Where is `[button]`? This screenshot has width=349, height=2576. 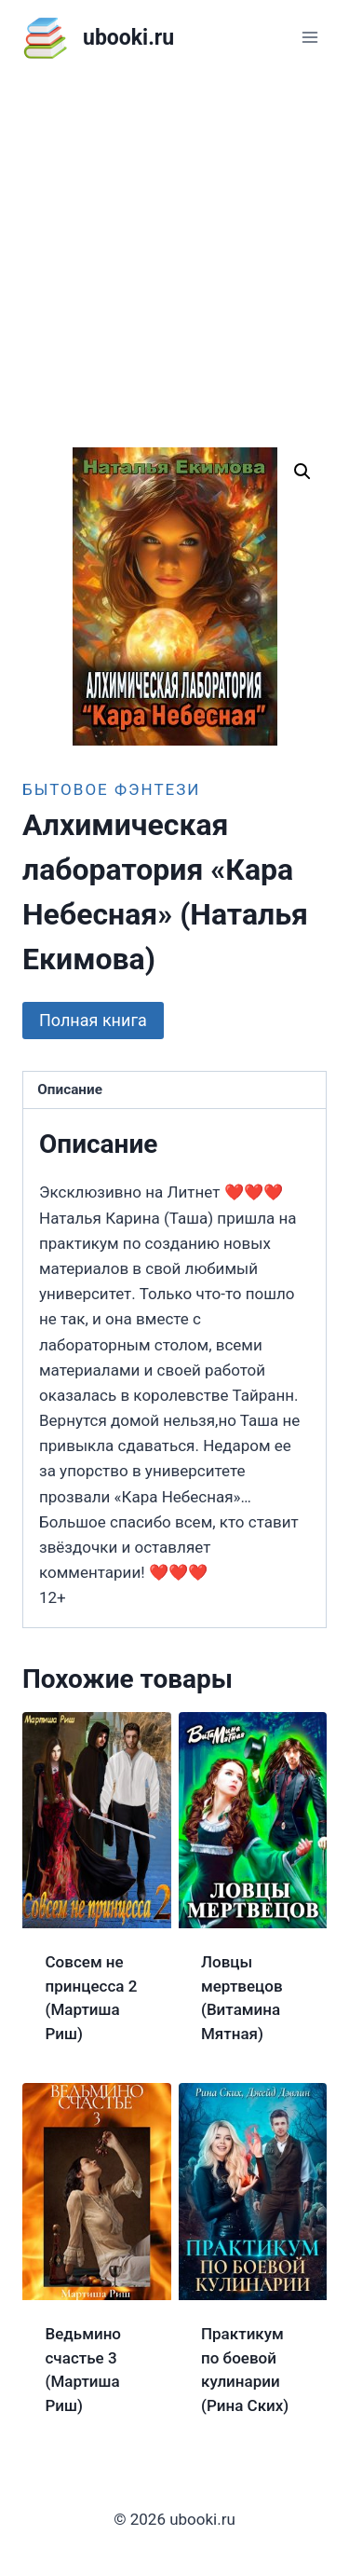 [button] is located at coordinates (302, 471).